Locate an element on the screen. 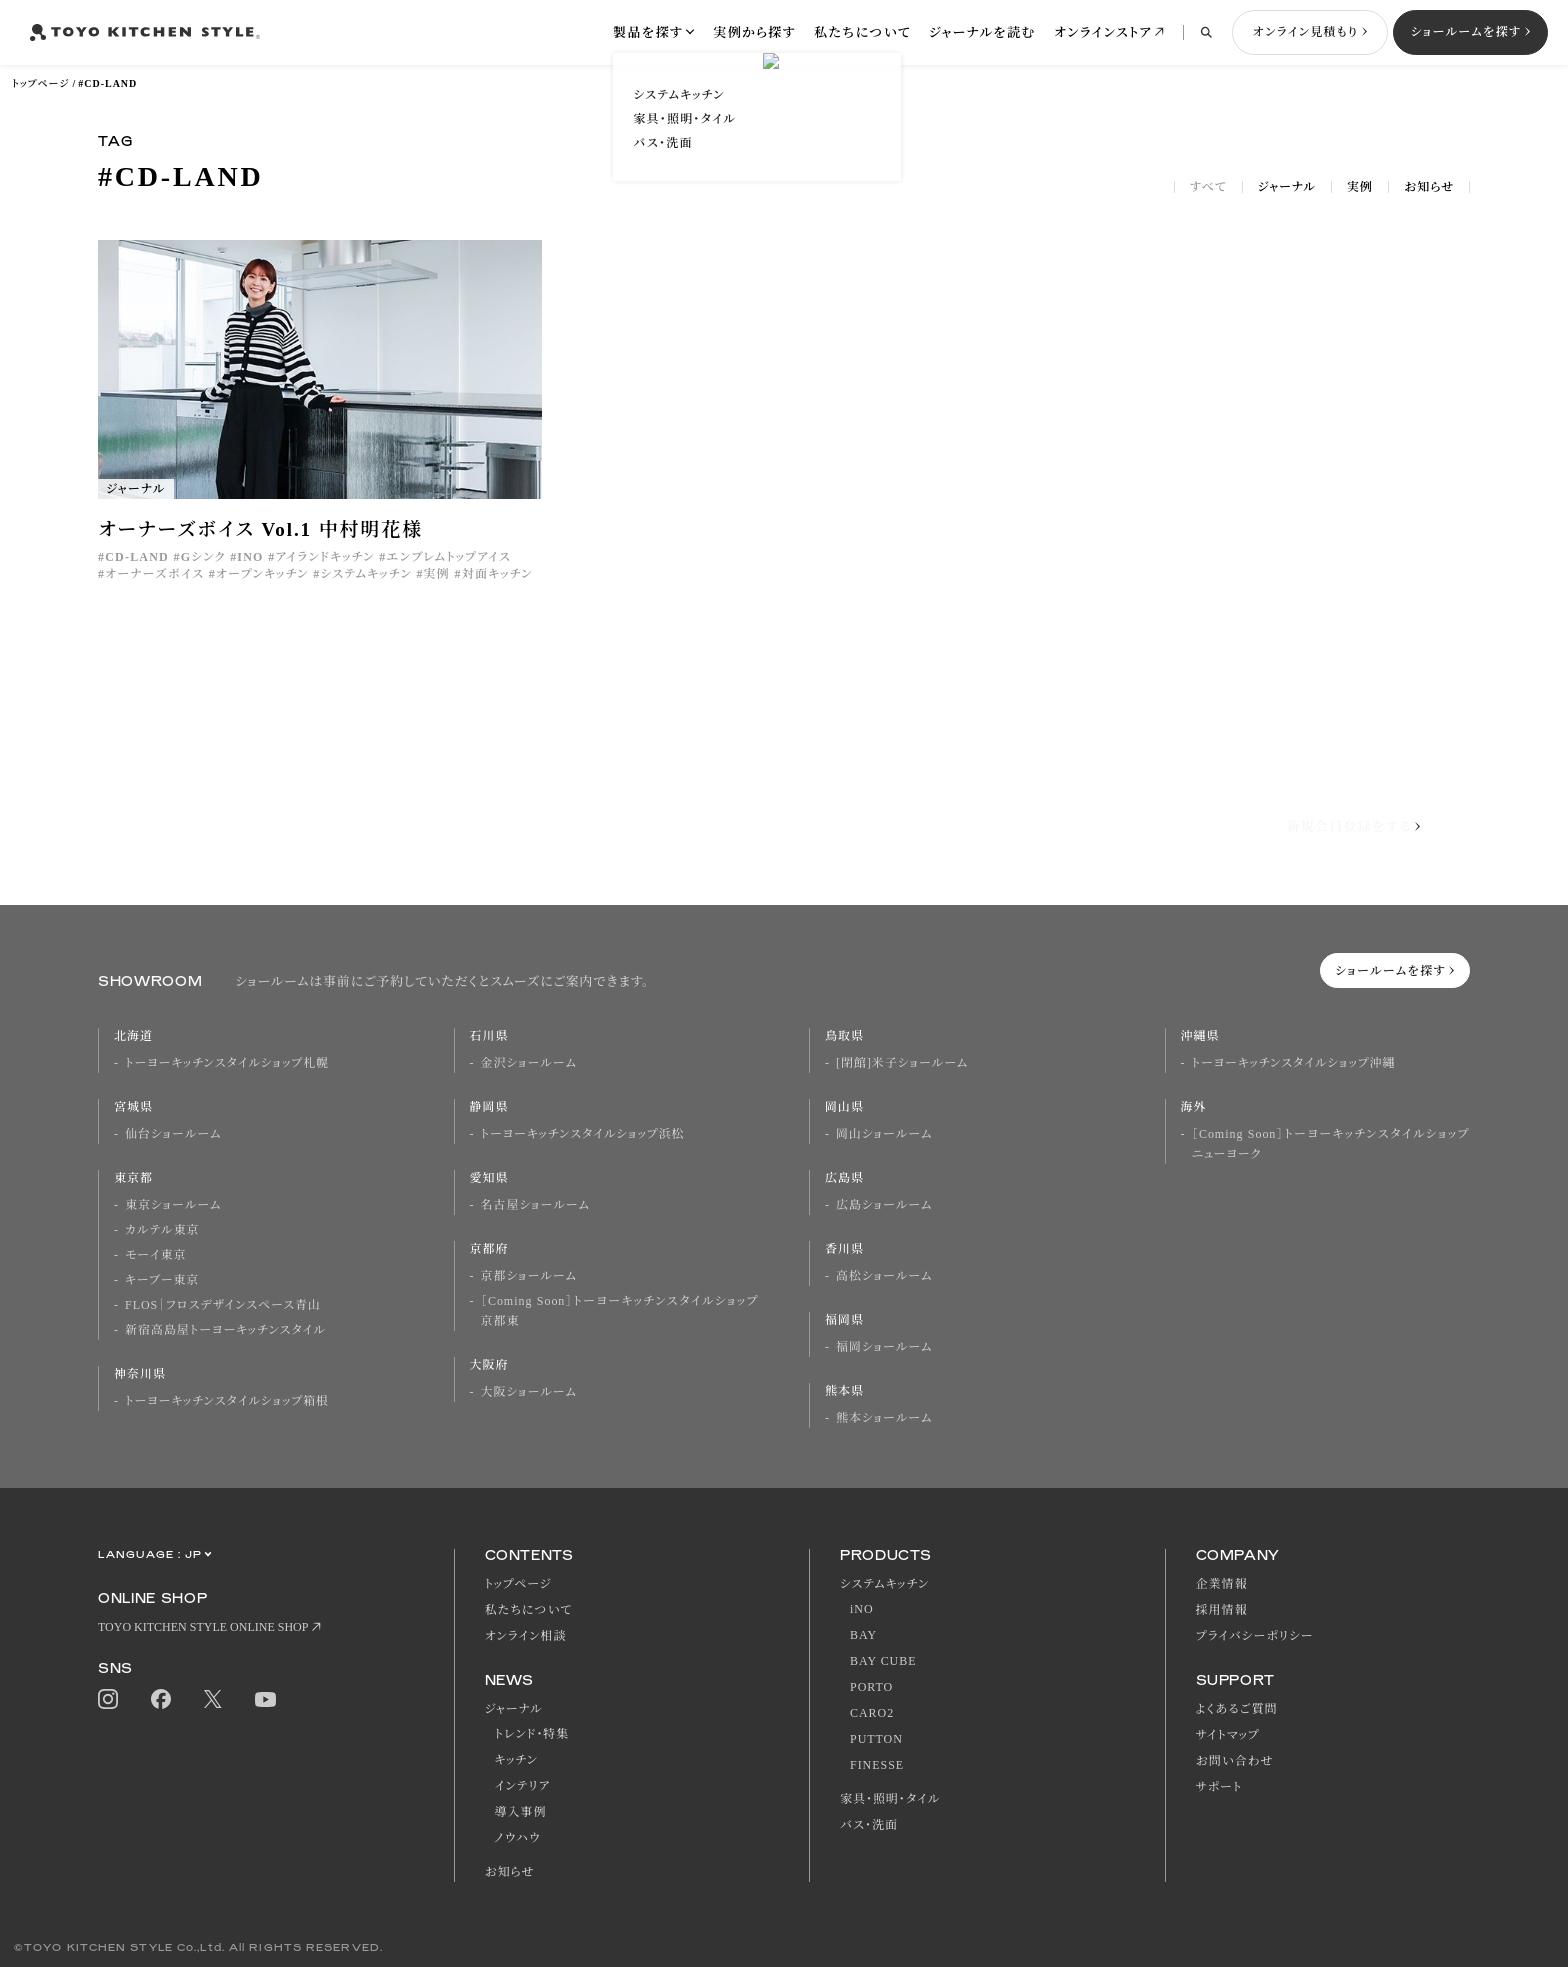 This screenshot has width=1568, height=1967. 岡山県 is located at coordinates (844, 1107).